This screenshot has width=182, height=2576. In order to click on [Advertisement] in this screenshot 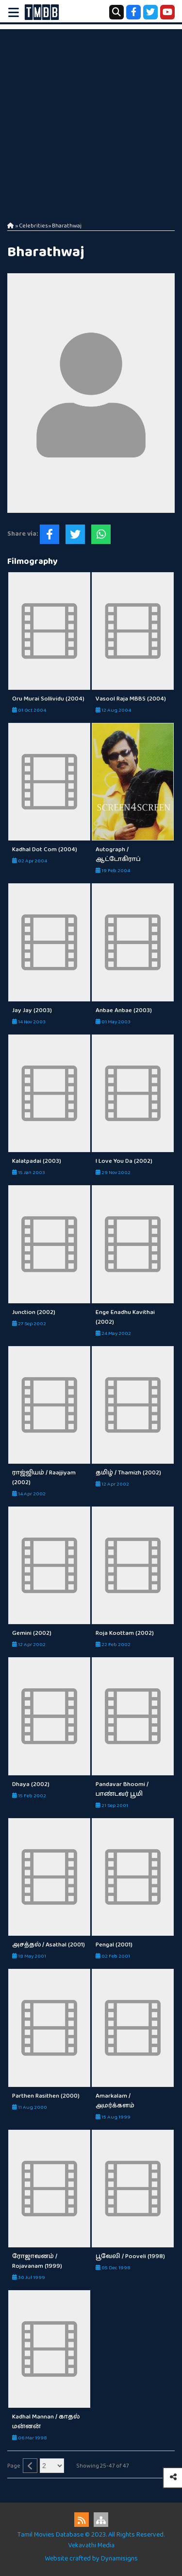, I will do `click(91, 120)`.